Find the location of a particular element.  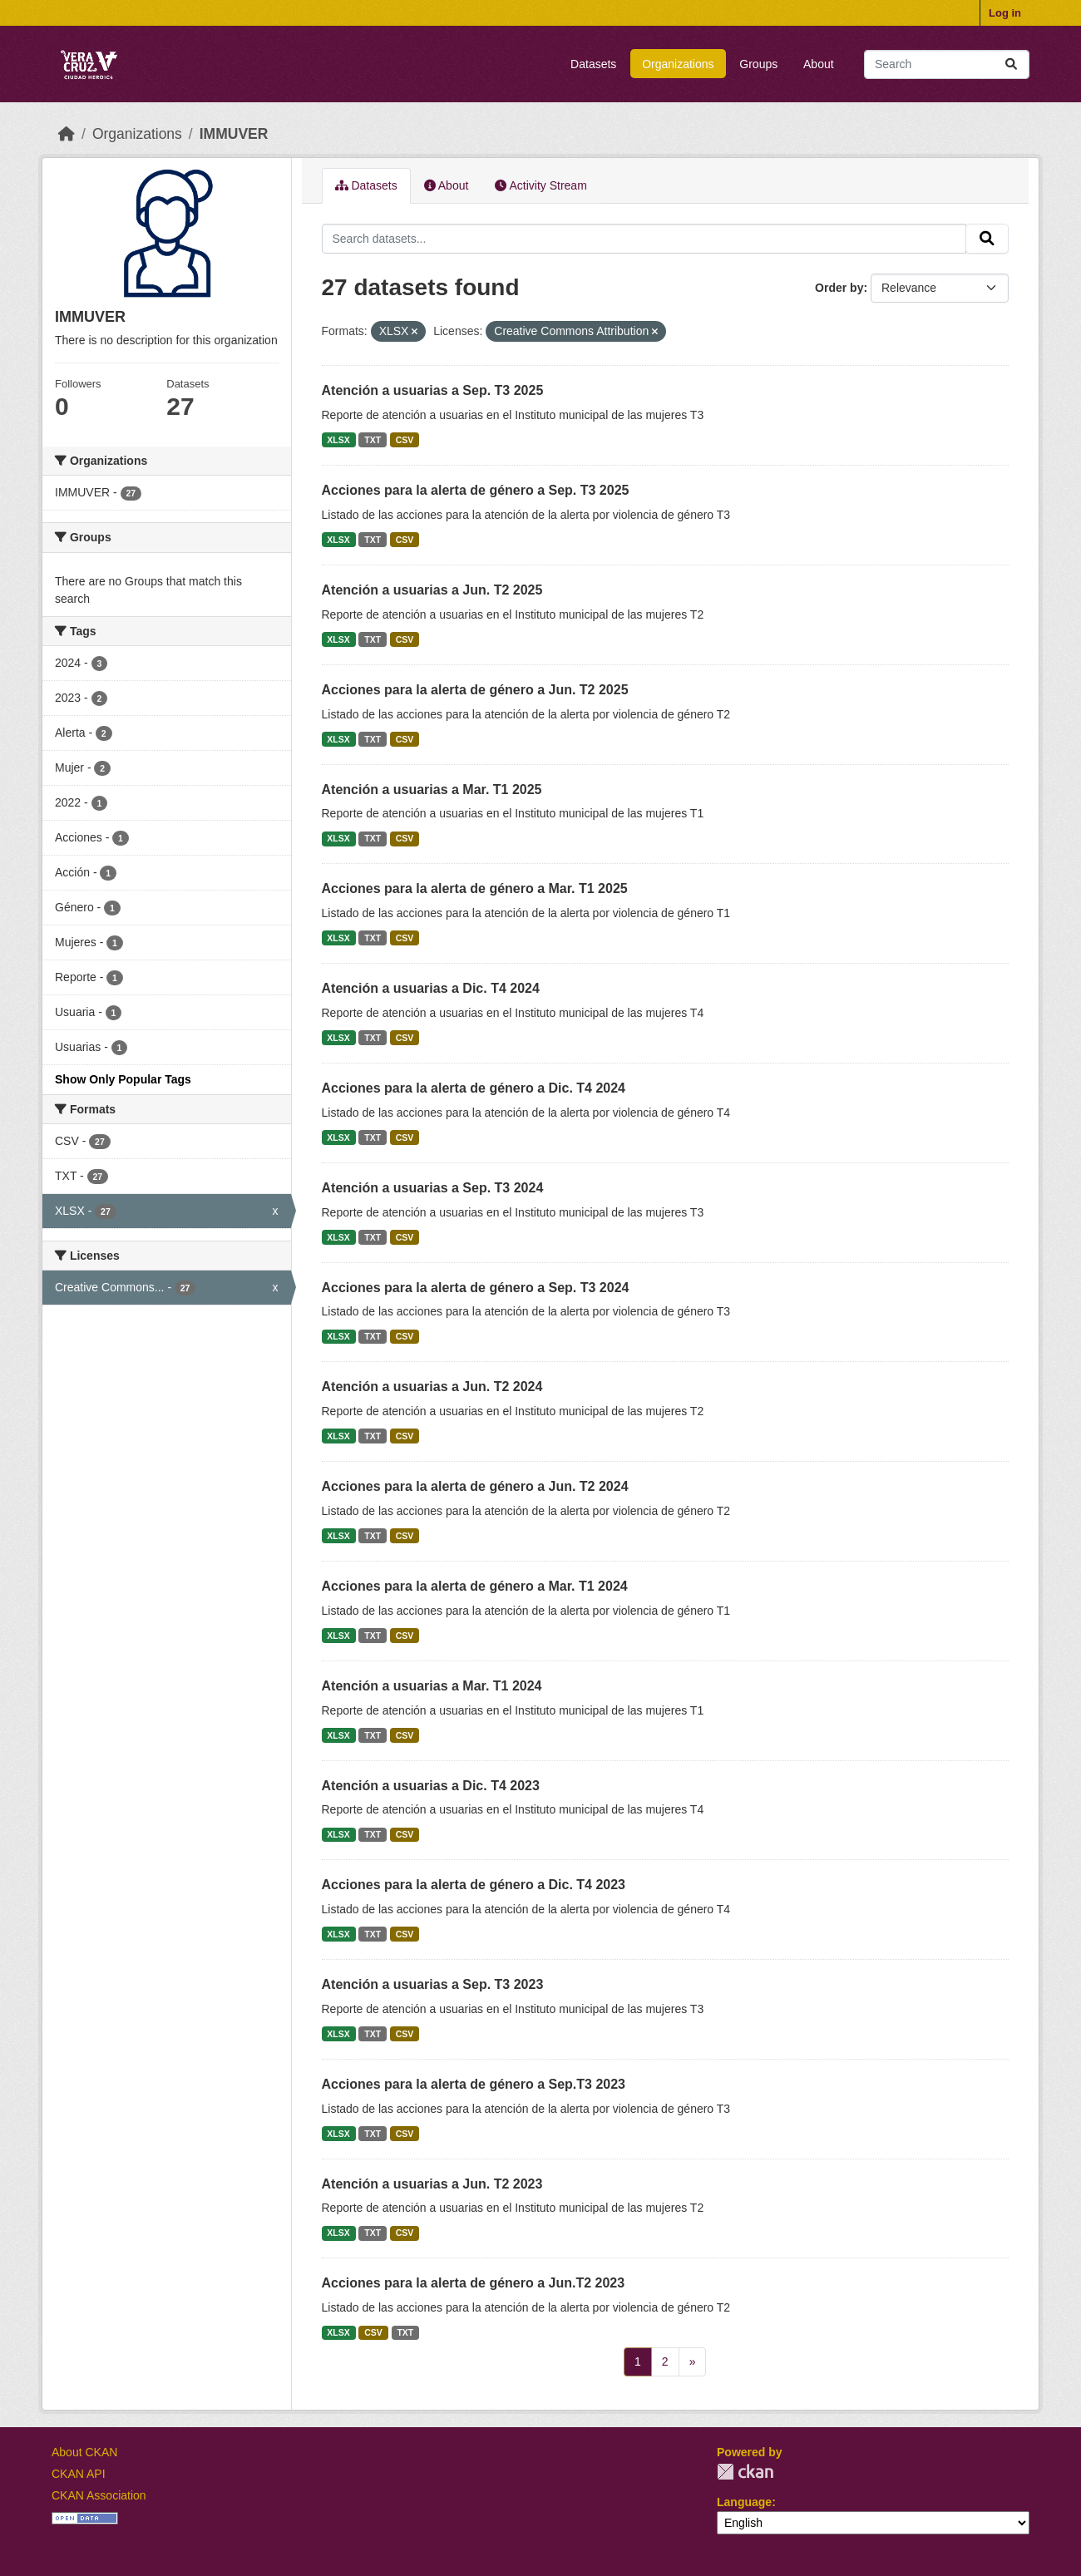

Datasets is located at coordinates (593, 64).